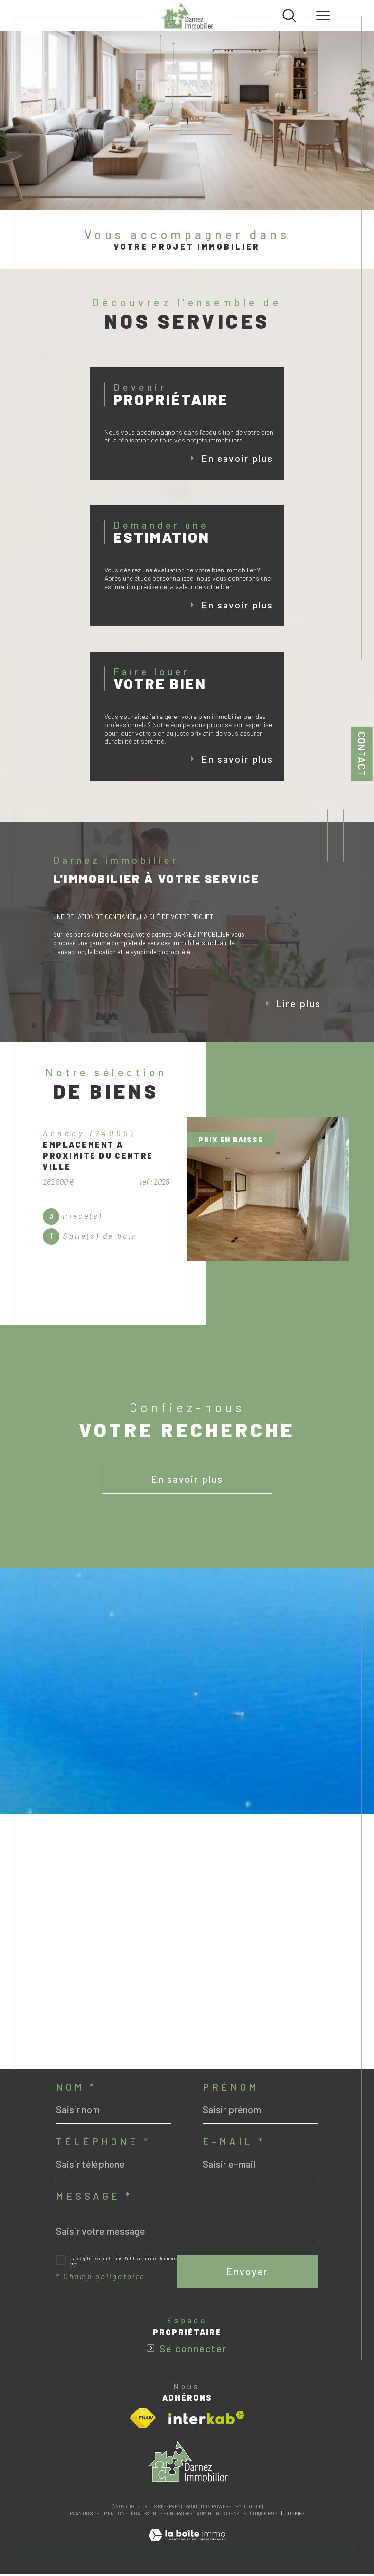  I want to click on Nos honoraires, so click(172, 2515).